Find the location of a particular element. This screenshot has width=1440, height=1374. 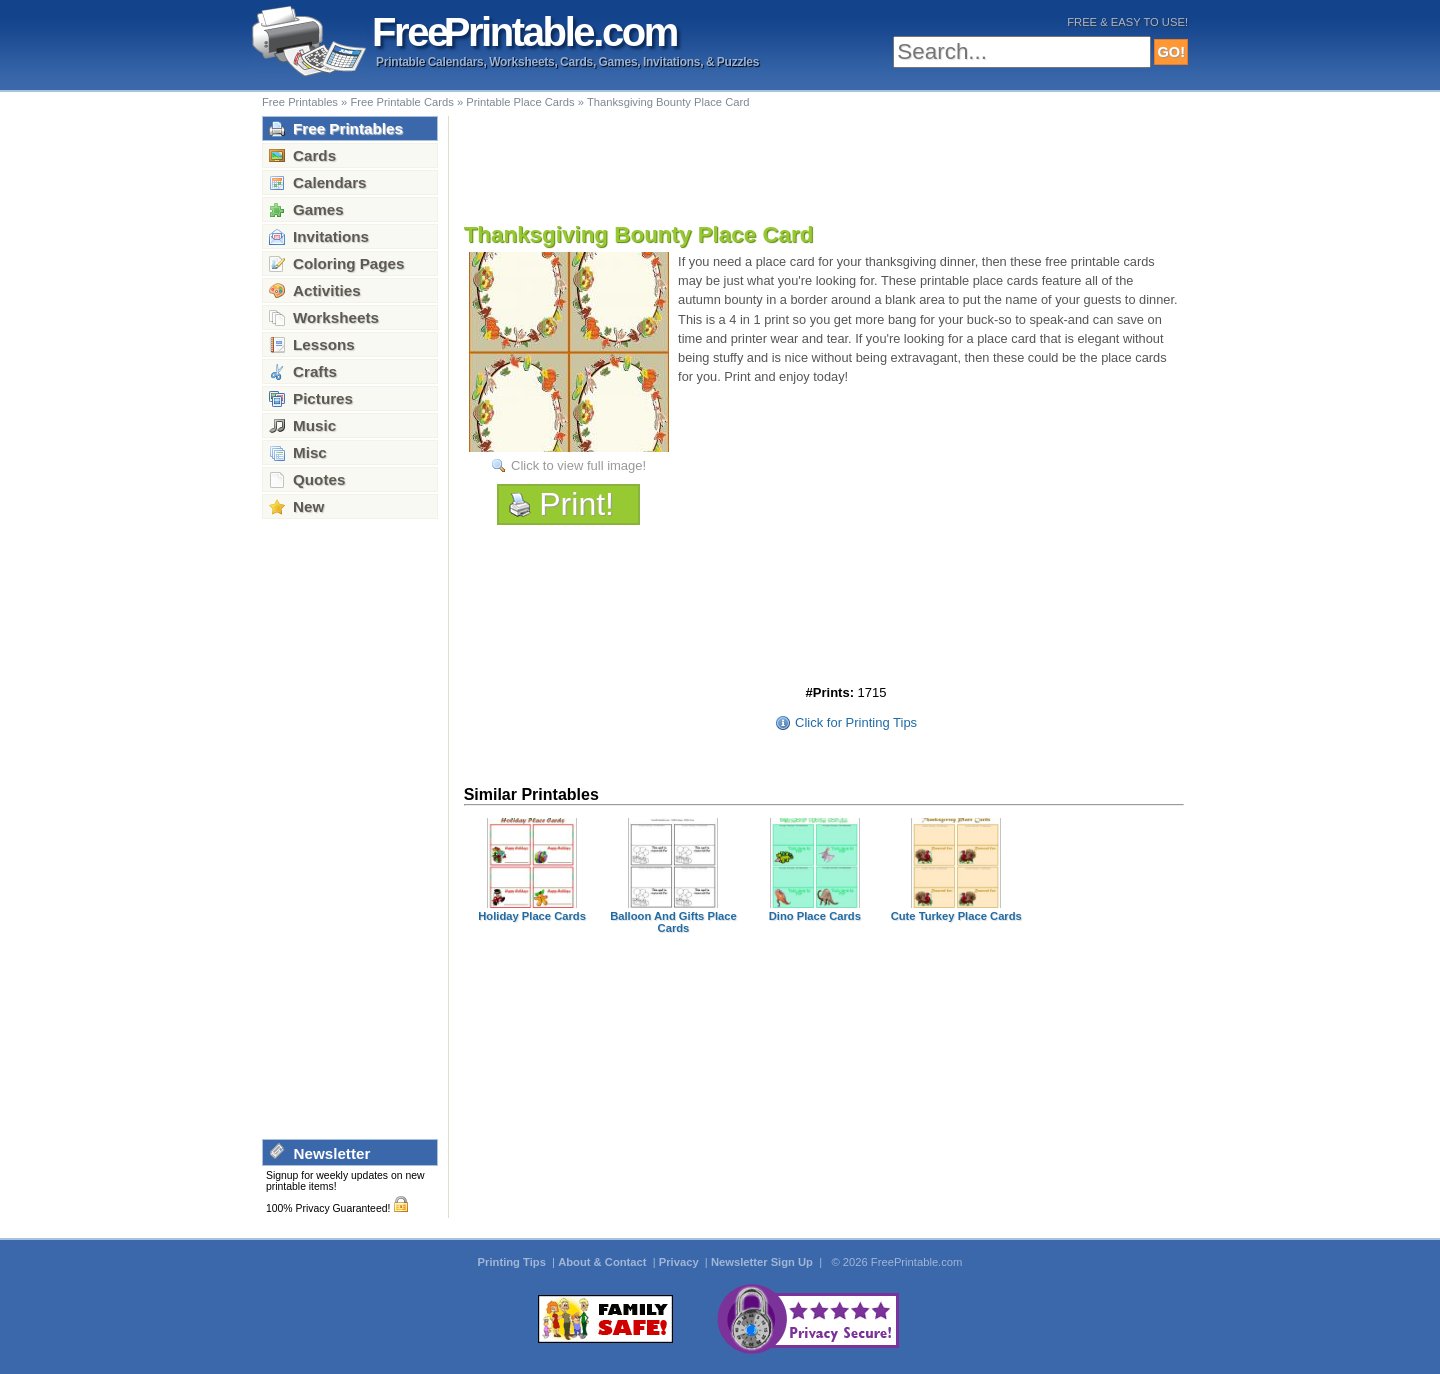

Newsletter Sign Up is located at coordinates (763, 1262).